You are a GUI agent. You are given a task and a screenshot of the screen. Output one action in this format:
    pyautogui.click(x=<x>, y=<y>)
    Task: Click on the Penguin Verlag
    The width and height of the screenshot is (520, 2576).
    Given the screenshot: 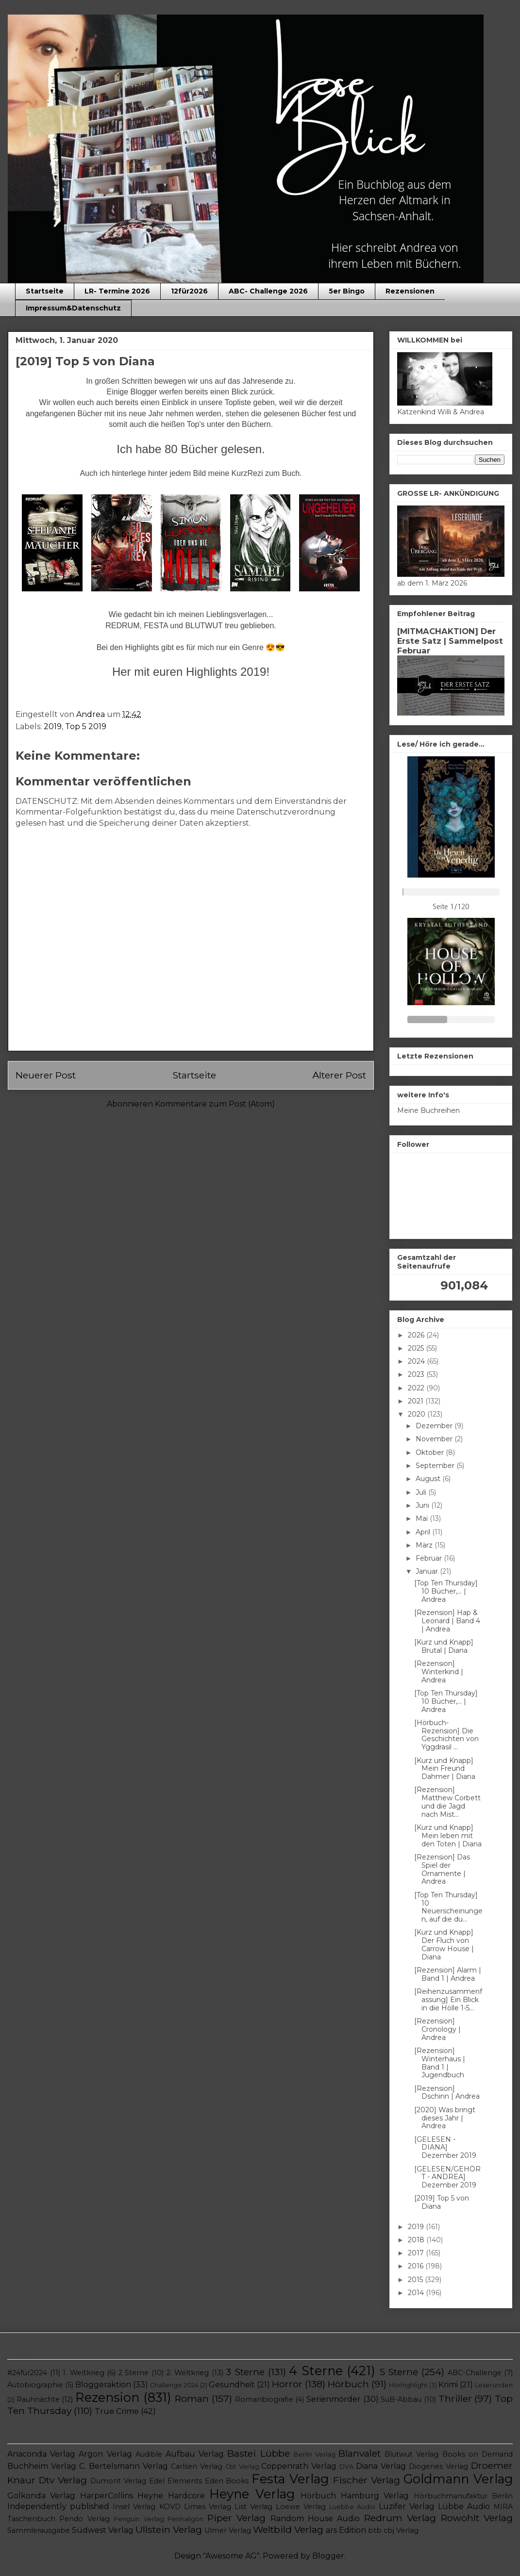 What is the action you would take?
    pyautogui.click(x=139, y=2519)
    